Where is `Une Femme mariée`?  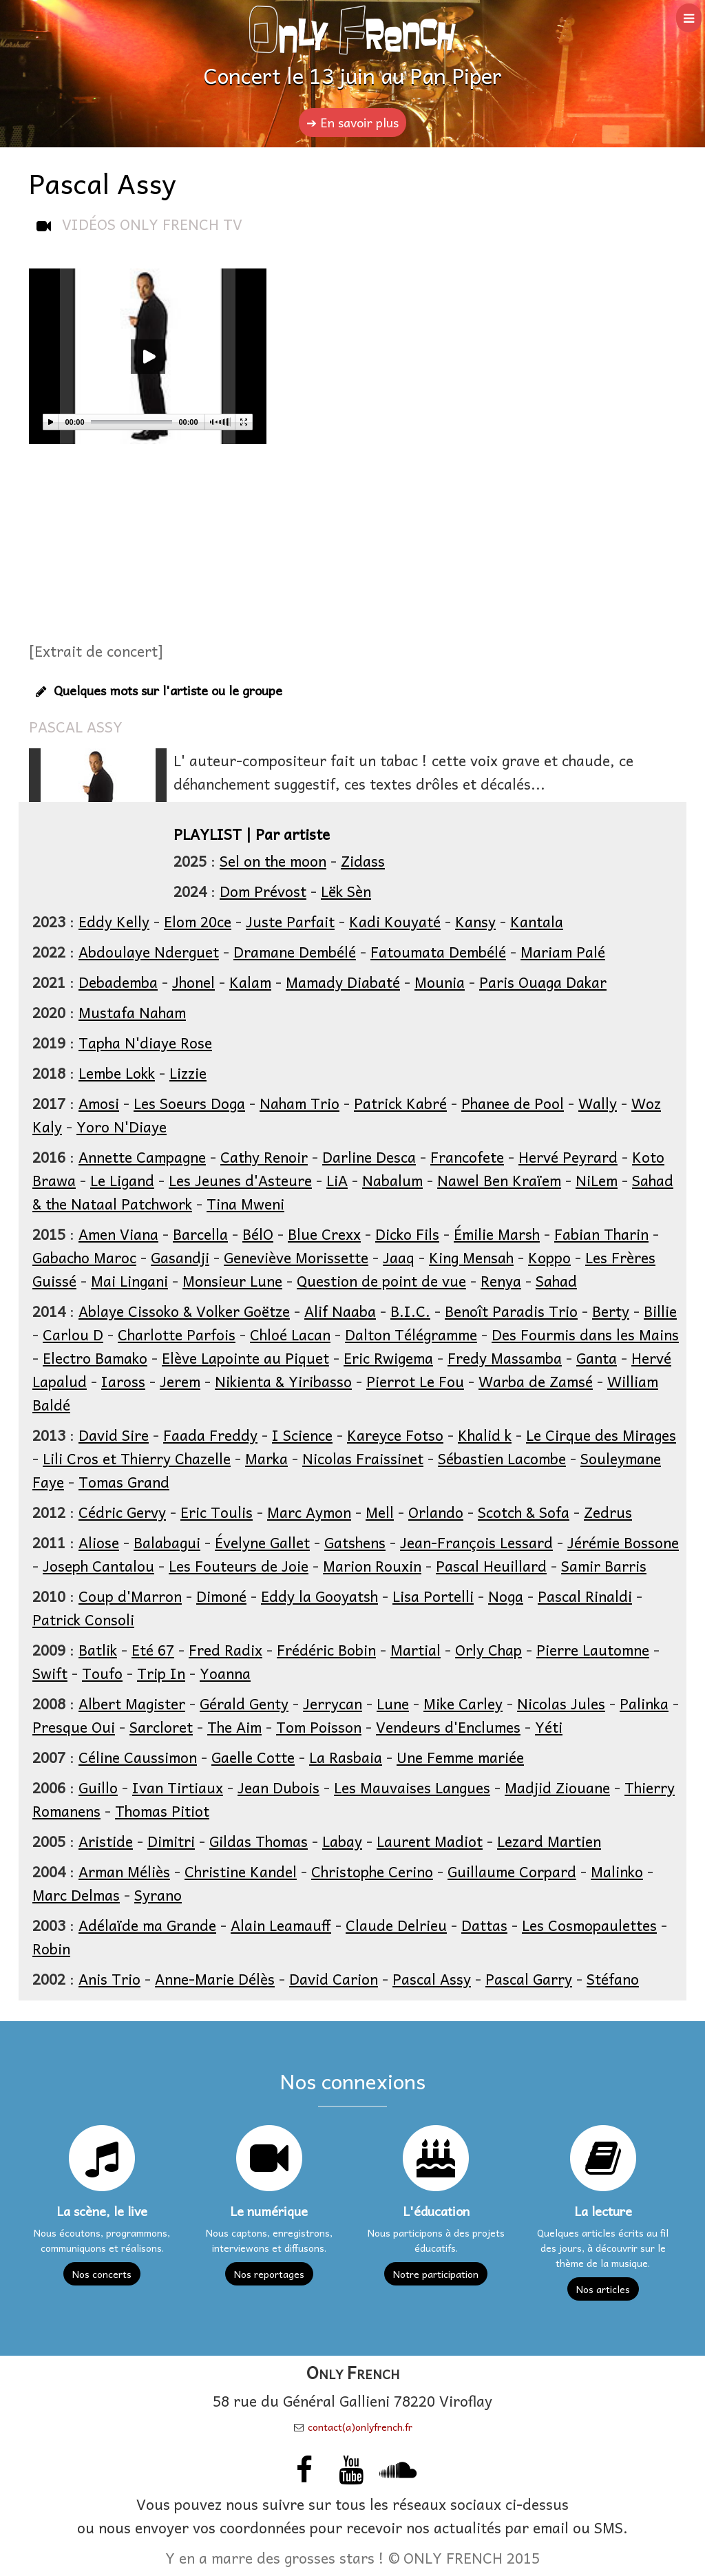
Une Femme mariée is located at coordinates (460, 1757).